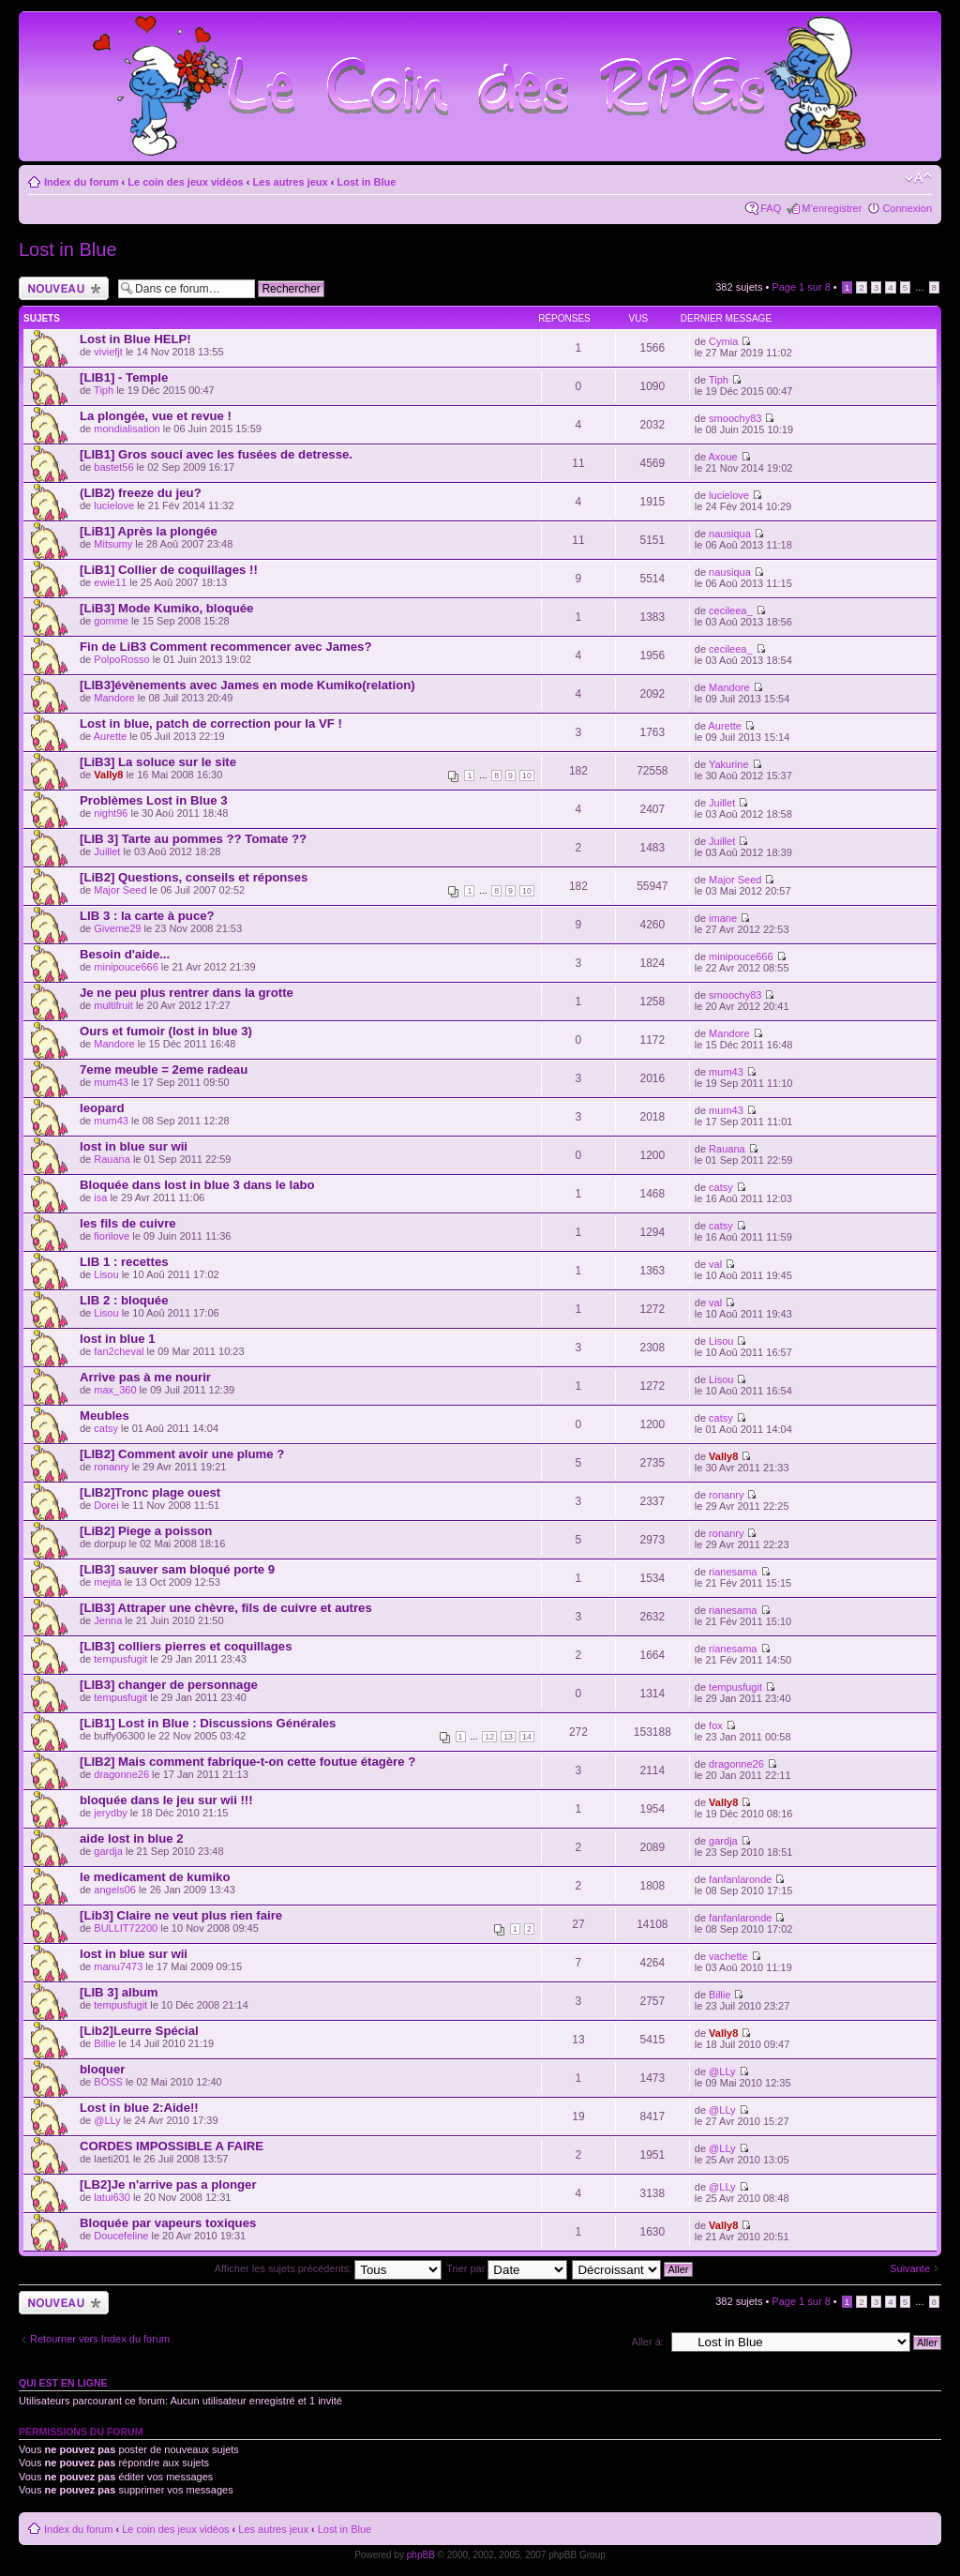 Image resolution: width=960 pixels, height=2576 pixels. I want to click on Meubles, so click(104, 1416).